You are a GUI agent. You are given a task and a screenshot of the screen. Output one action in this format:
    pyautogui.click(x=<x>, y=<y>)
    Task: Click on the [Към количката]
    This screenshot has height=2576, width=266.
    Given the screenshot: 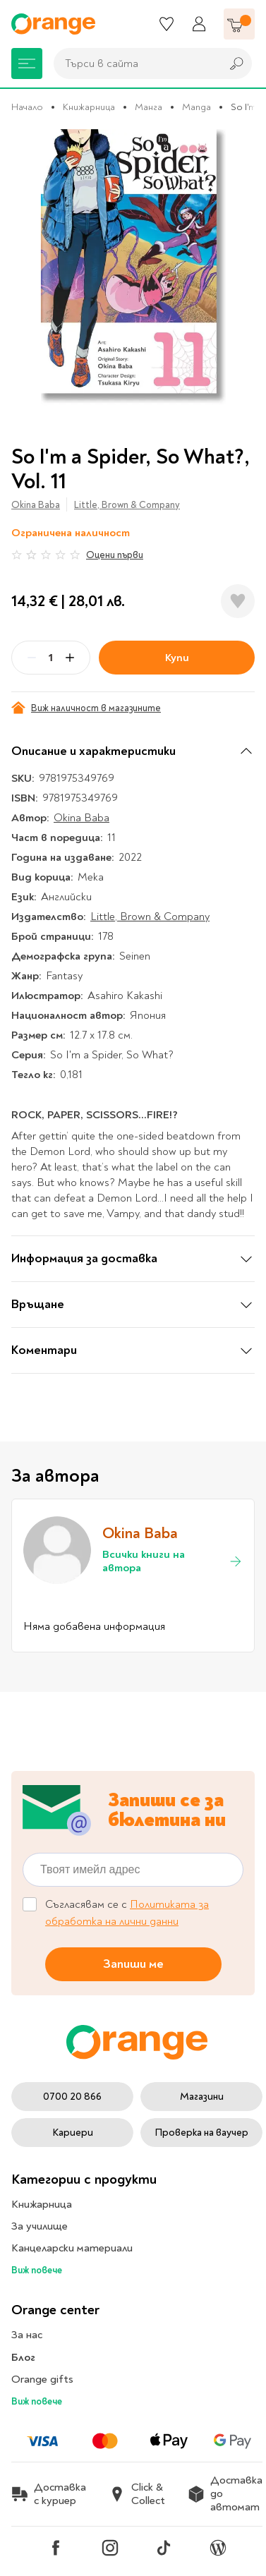 What is the action you would take?
    pyautogui.click(x=239, y=24)
    